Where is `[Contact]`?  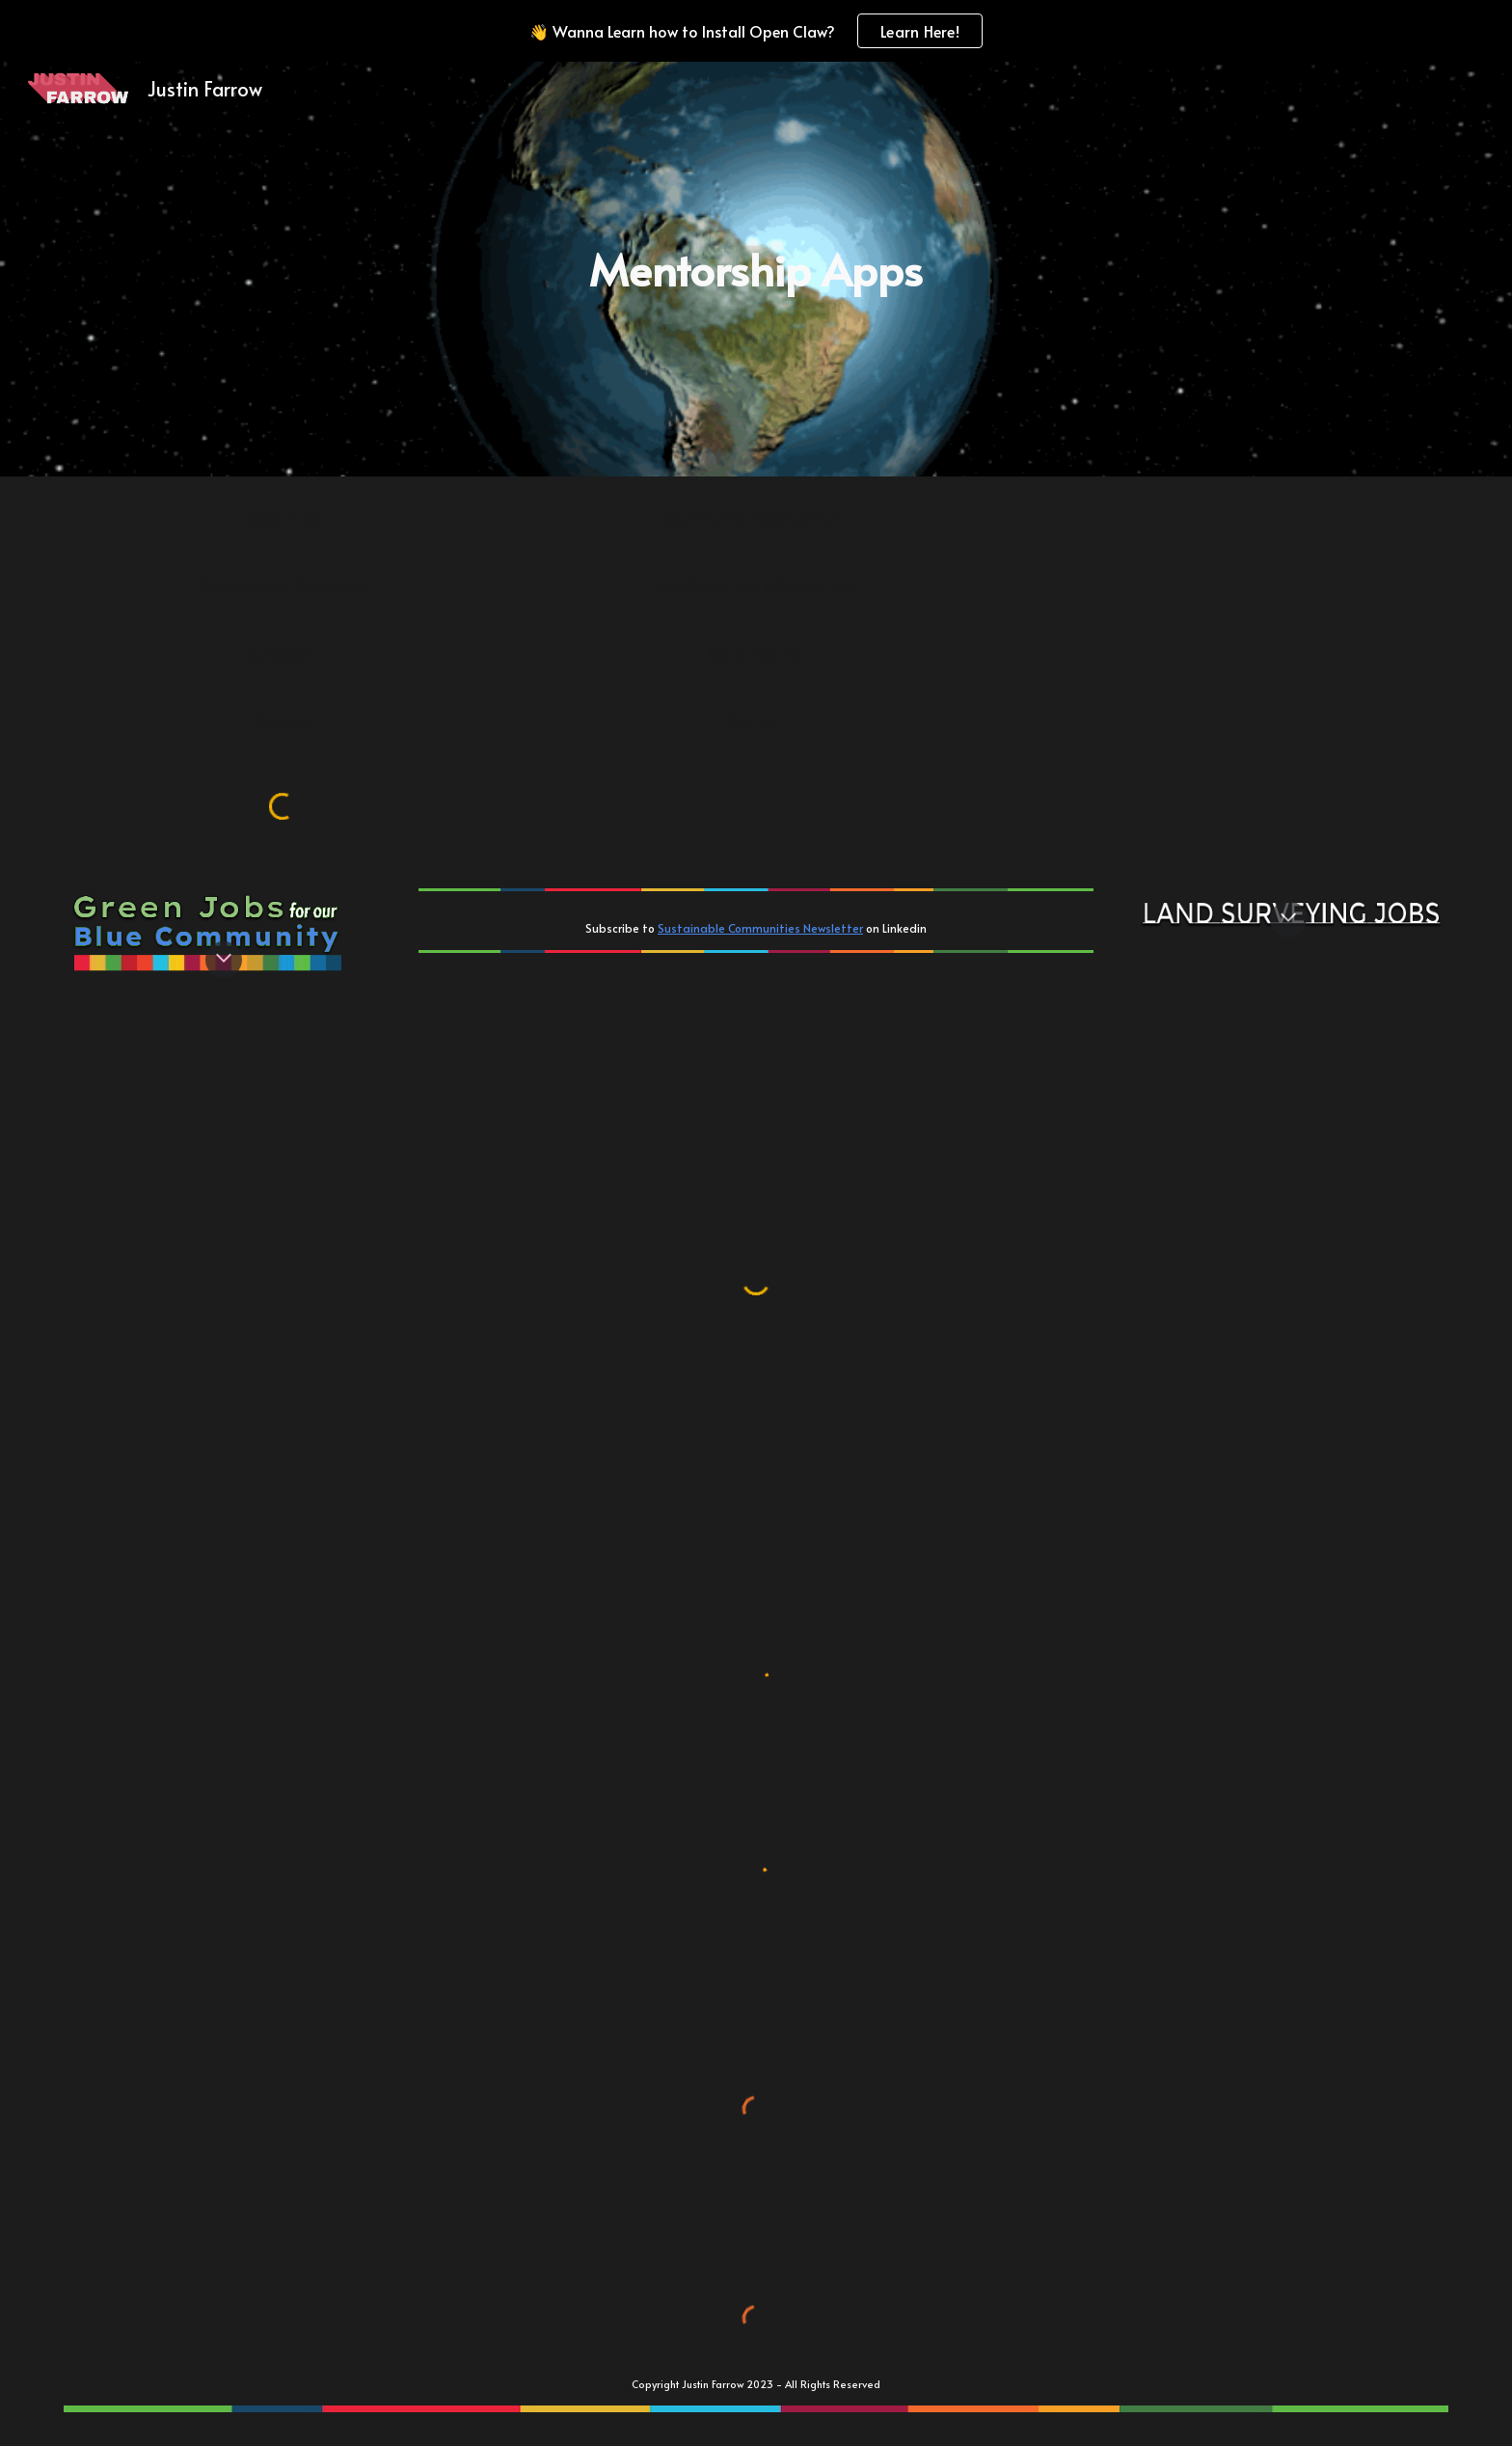
[Contact] is located at coordinates (756, 720).